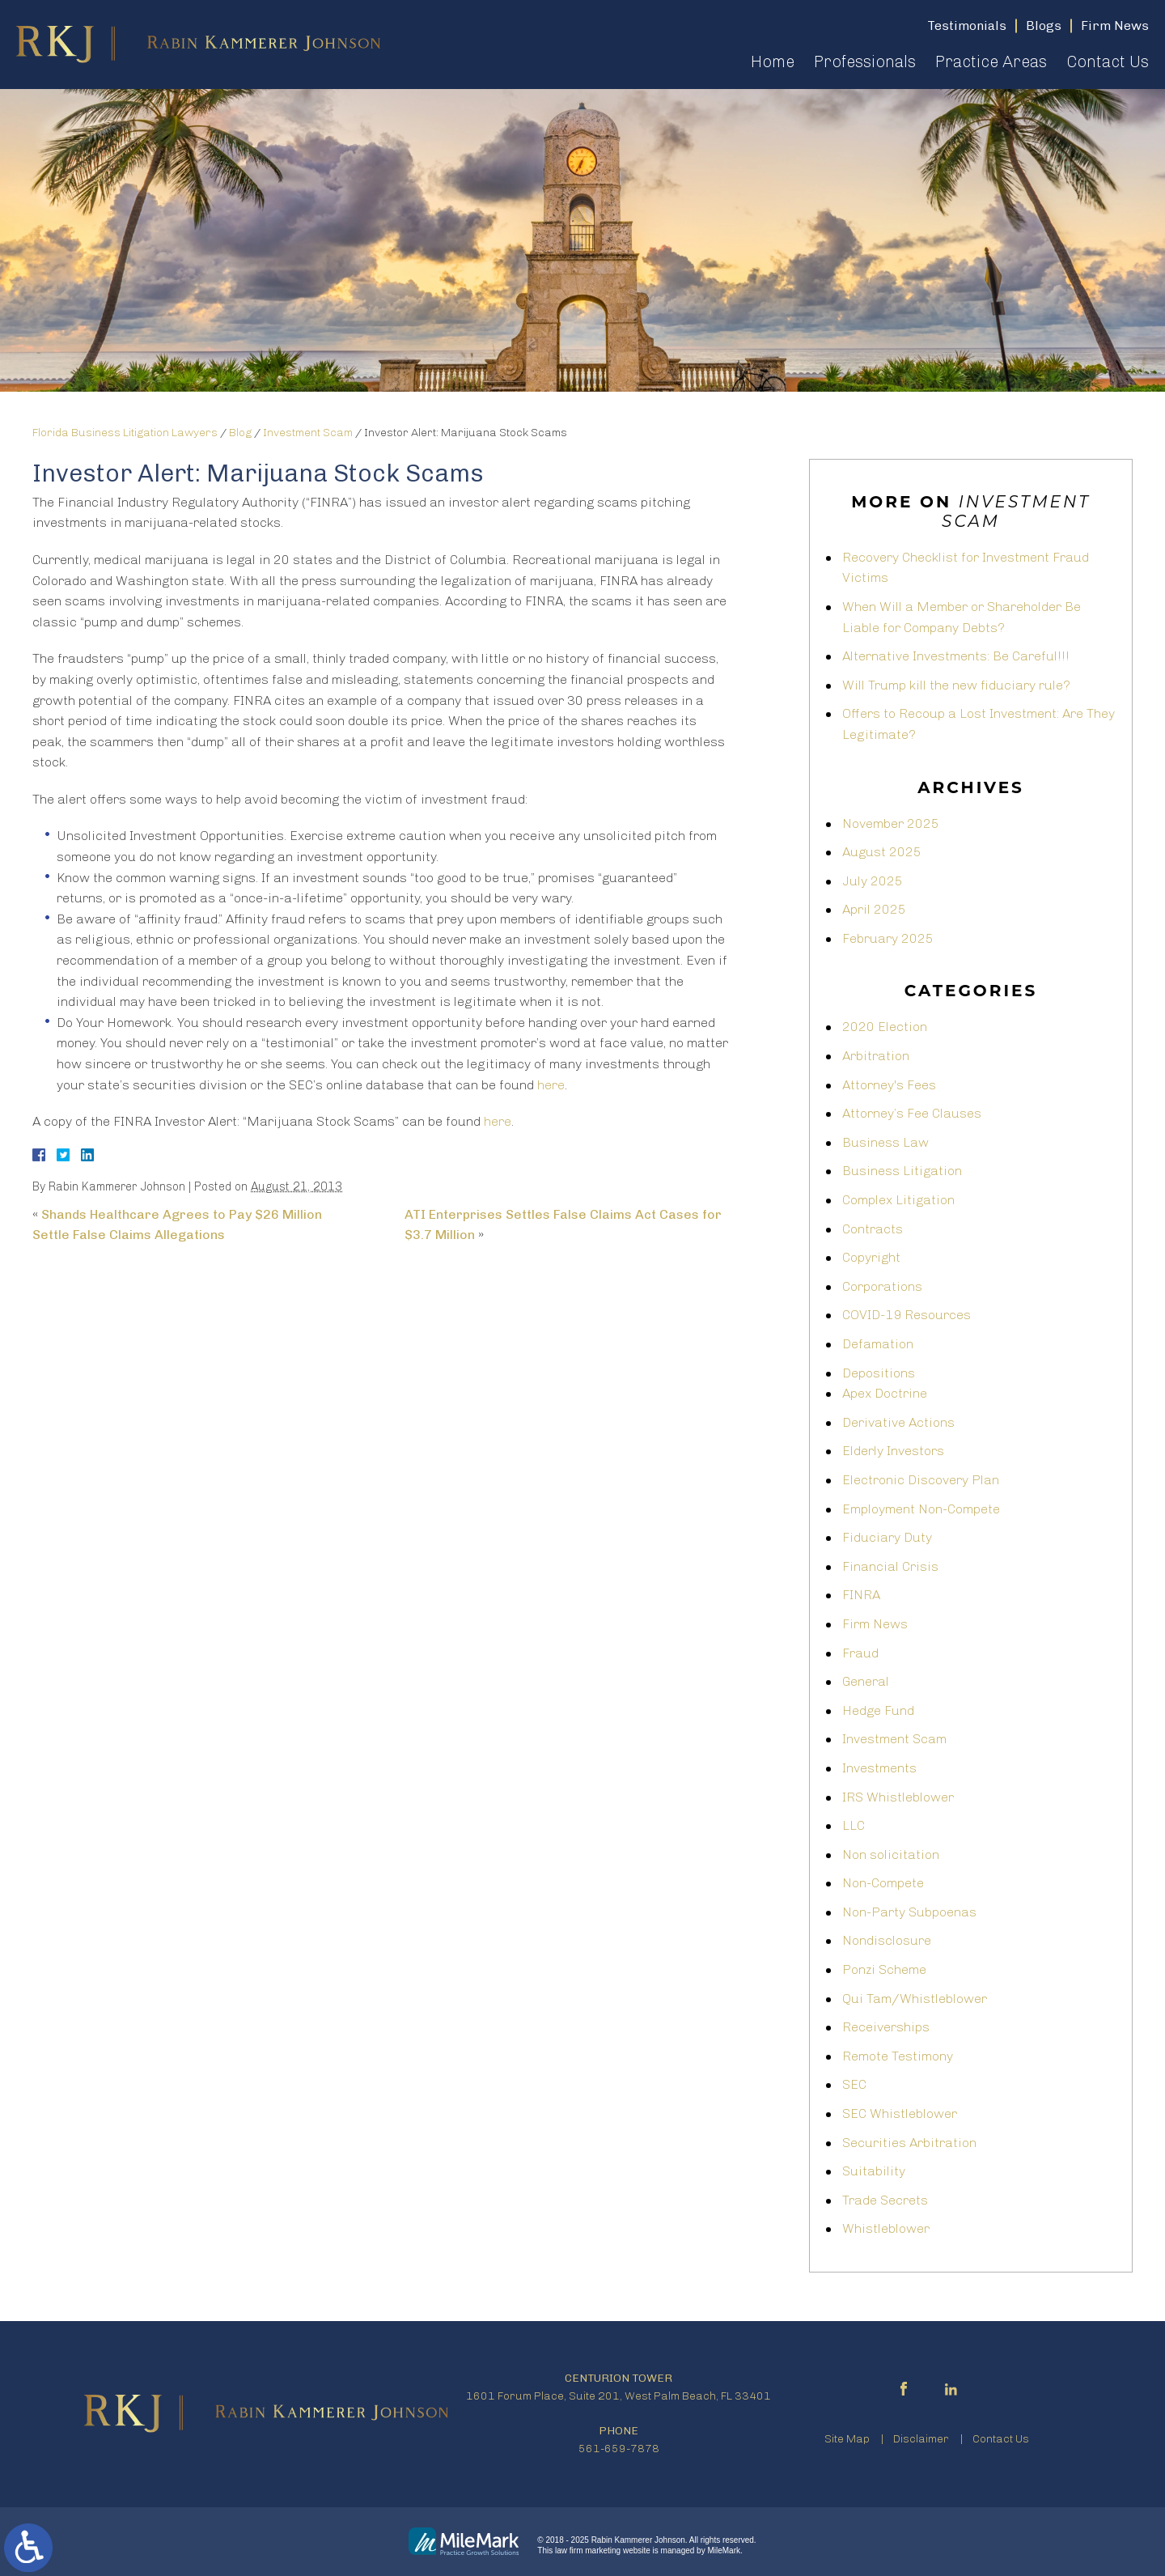 This screenshot has width=1165, height=2576. Describe the element at coordinates (884, 1969) in the screenshot. I see `Ponzi Scheme` at that location.